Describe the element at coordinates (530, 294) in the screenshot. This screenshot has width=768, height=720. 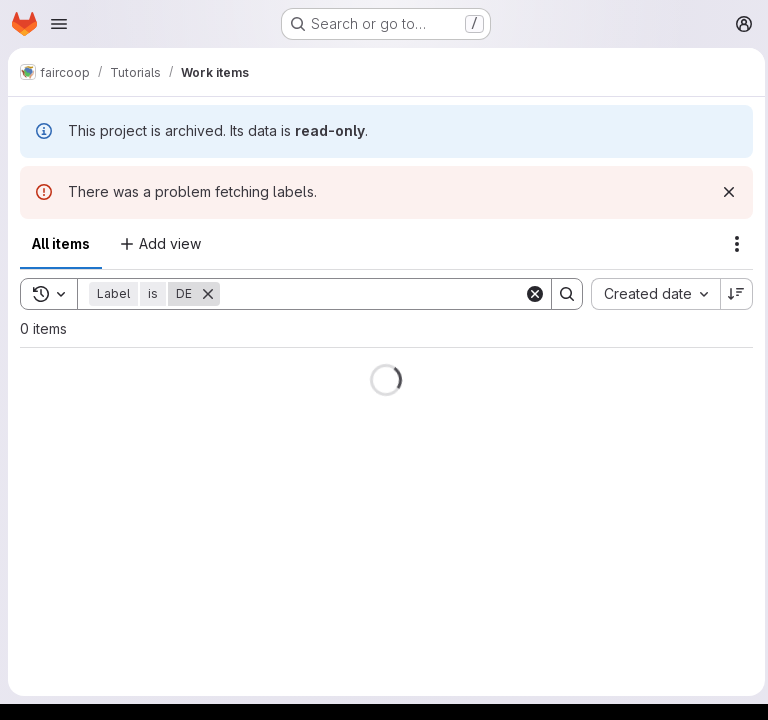
I see `[Clear]` at that location.